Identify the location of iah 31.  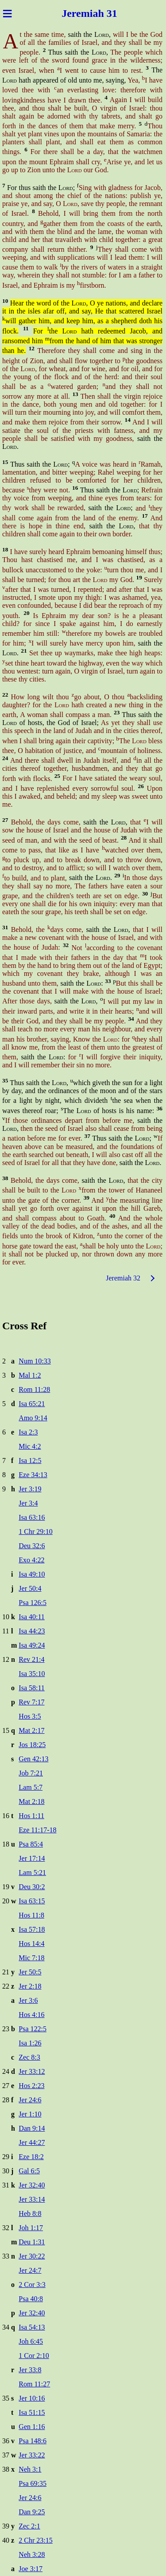
(103, 13).